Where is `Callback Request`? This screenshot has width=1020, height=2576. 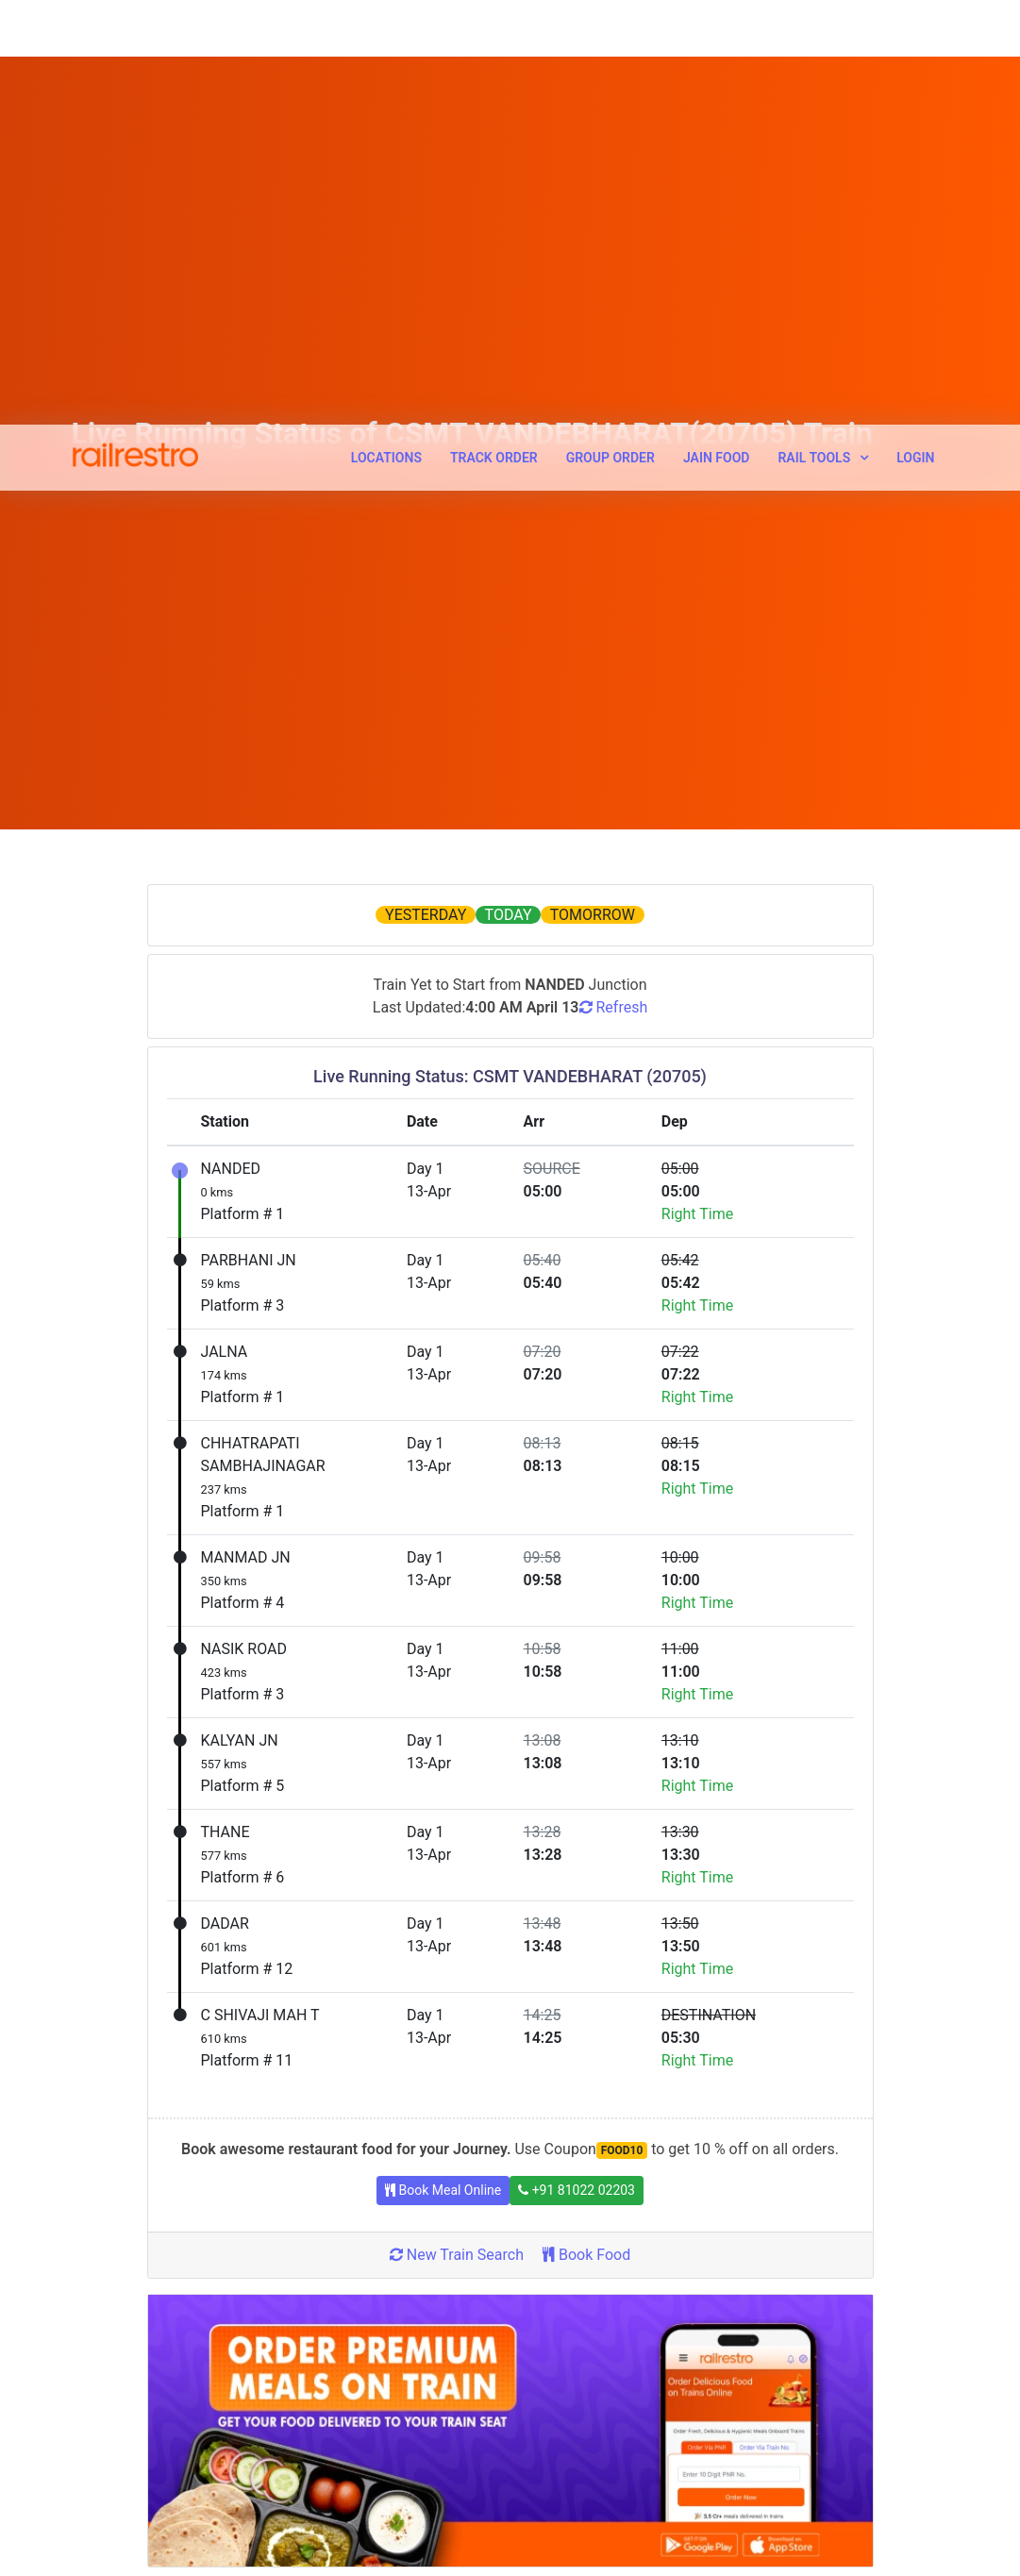
Callback Request is located at coordinates (349, 2386).